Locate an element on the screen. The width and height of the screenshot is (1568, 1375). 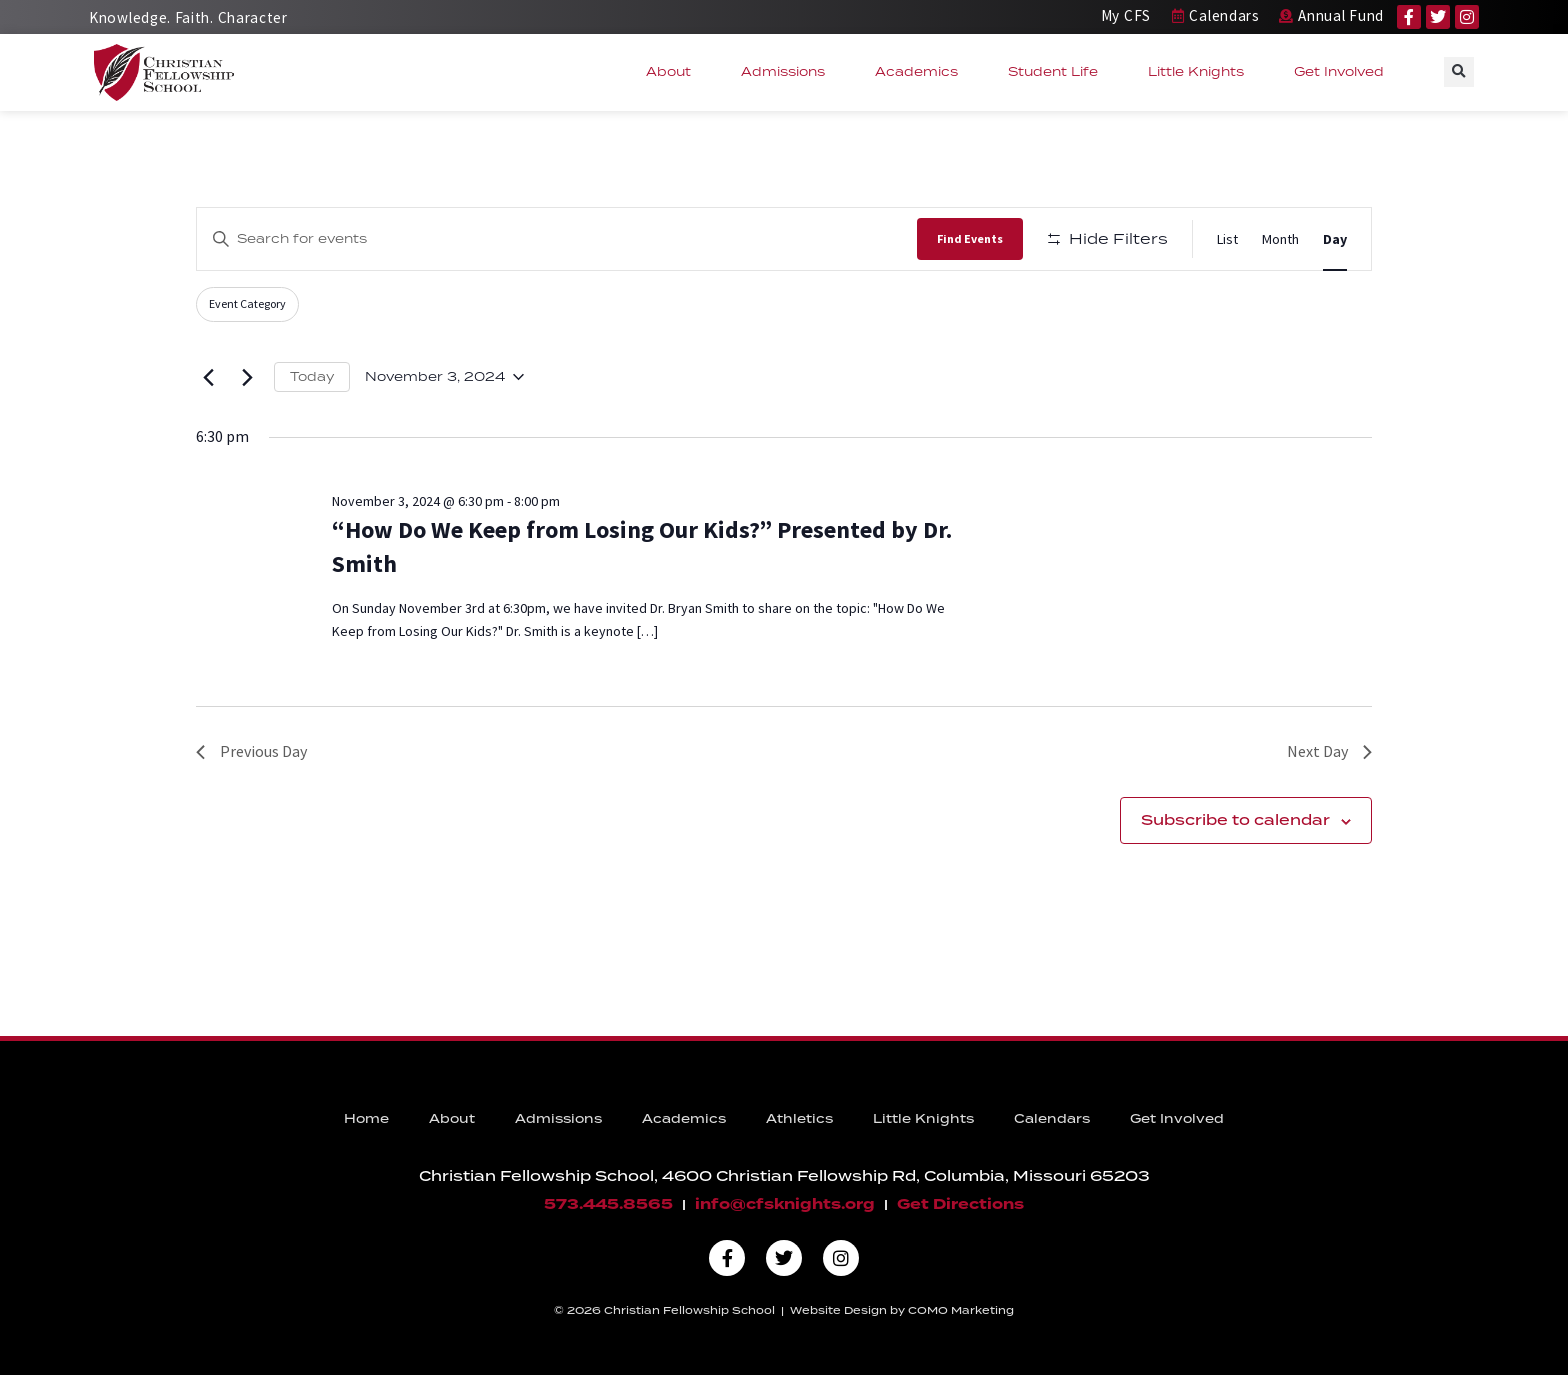
Find Events is located at coordinates (970, 238).